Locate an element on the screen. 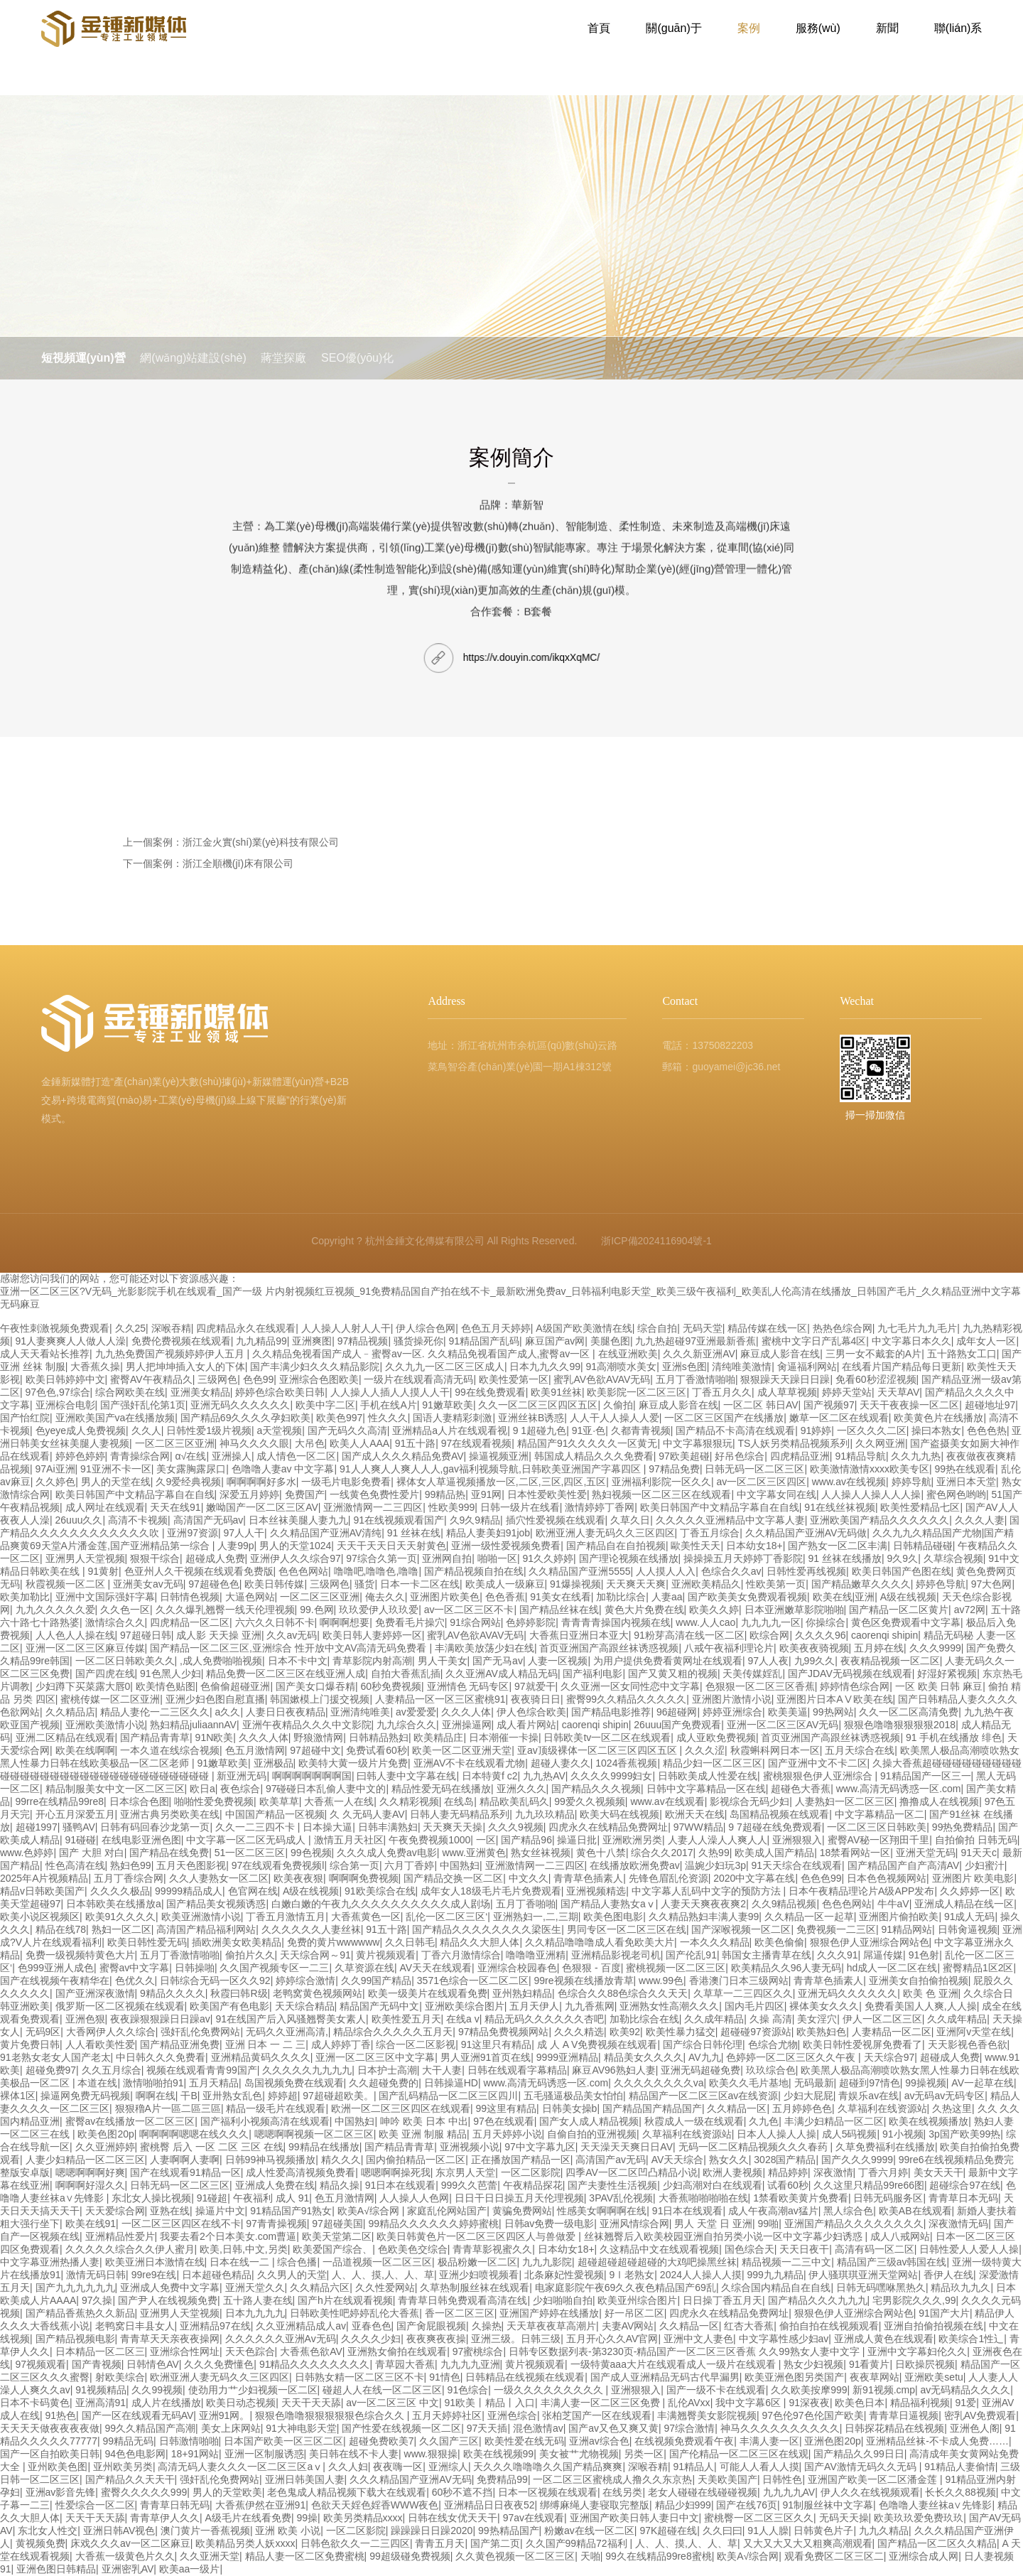  高清国产精品福利网站 is located at coordinates (206, 1929).